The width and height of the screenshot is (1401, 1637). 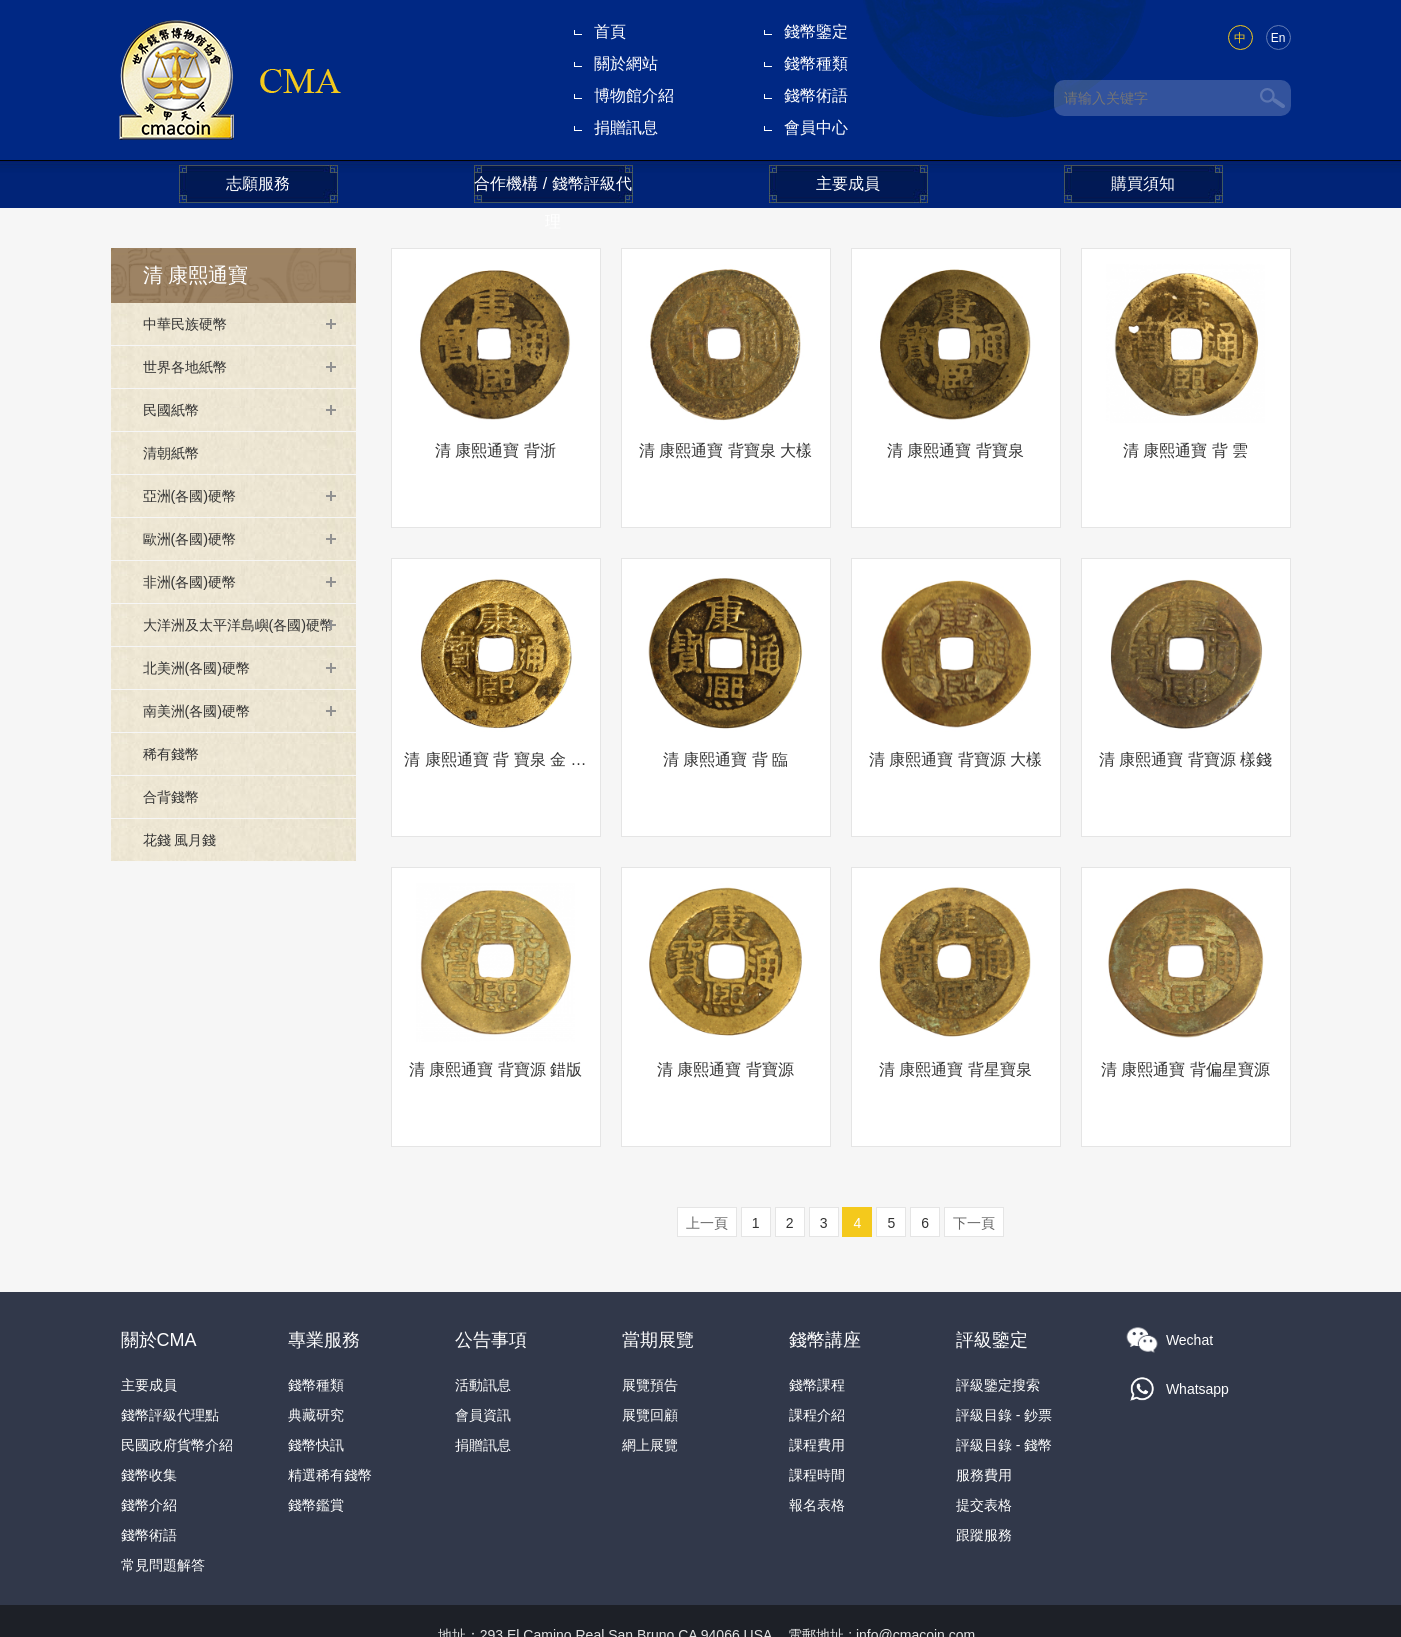 I want to click on 非洲(各國)硬幣, so click(x=196, y=581).